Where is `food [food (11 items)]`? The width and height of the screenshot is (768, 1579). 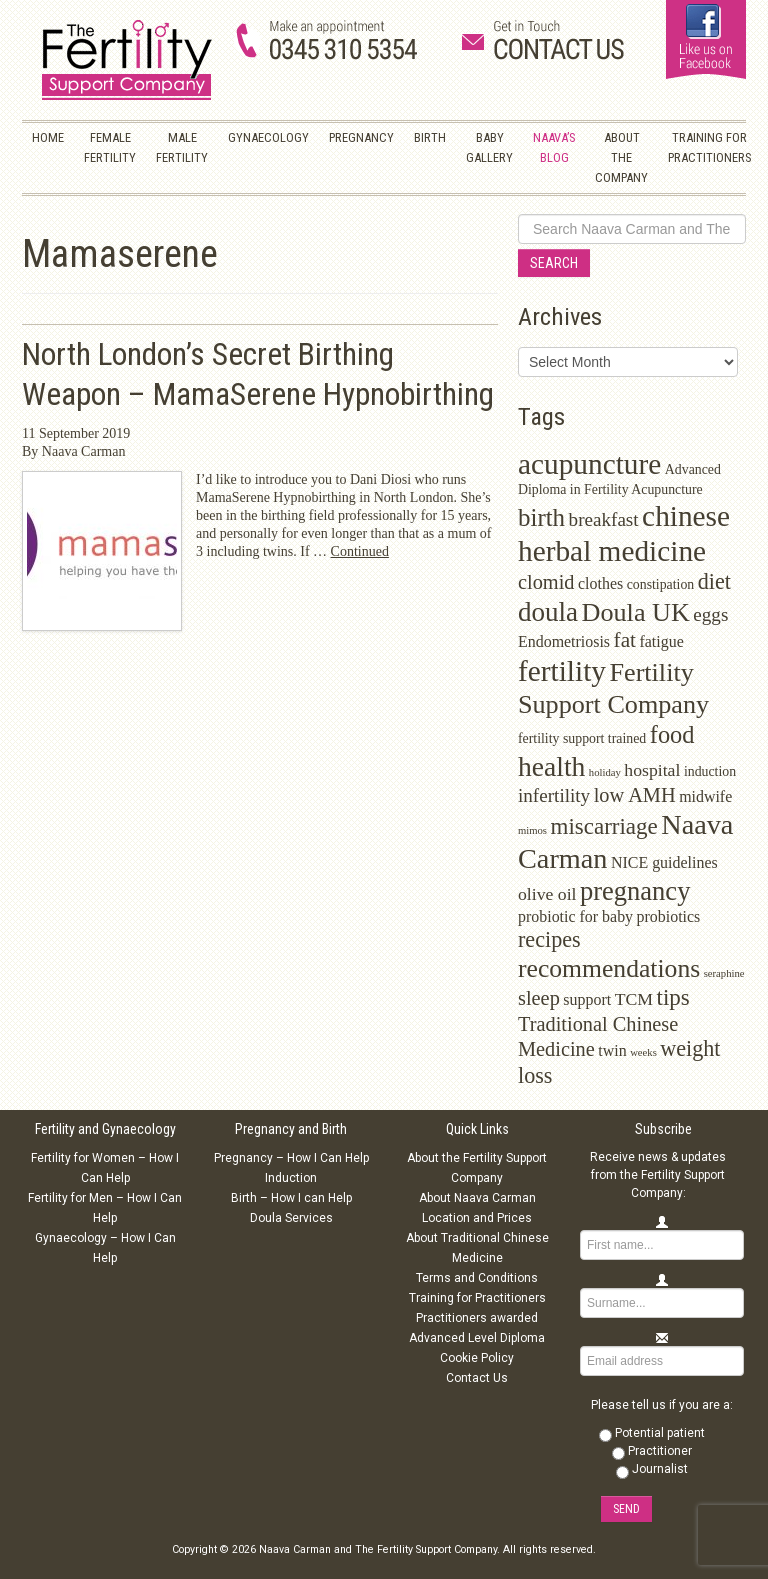
food [food (11 items)] is located at coordinates (672, 734).